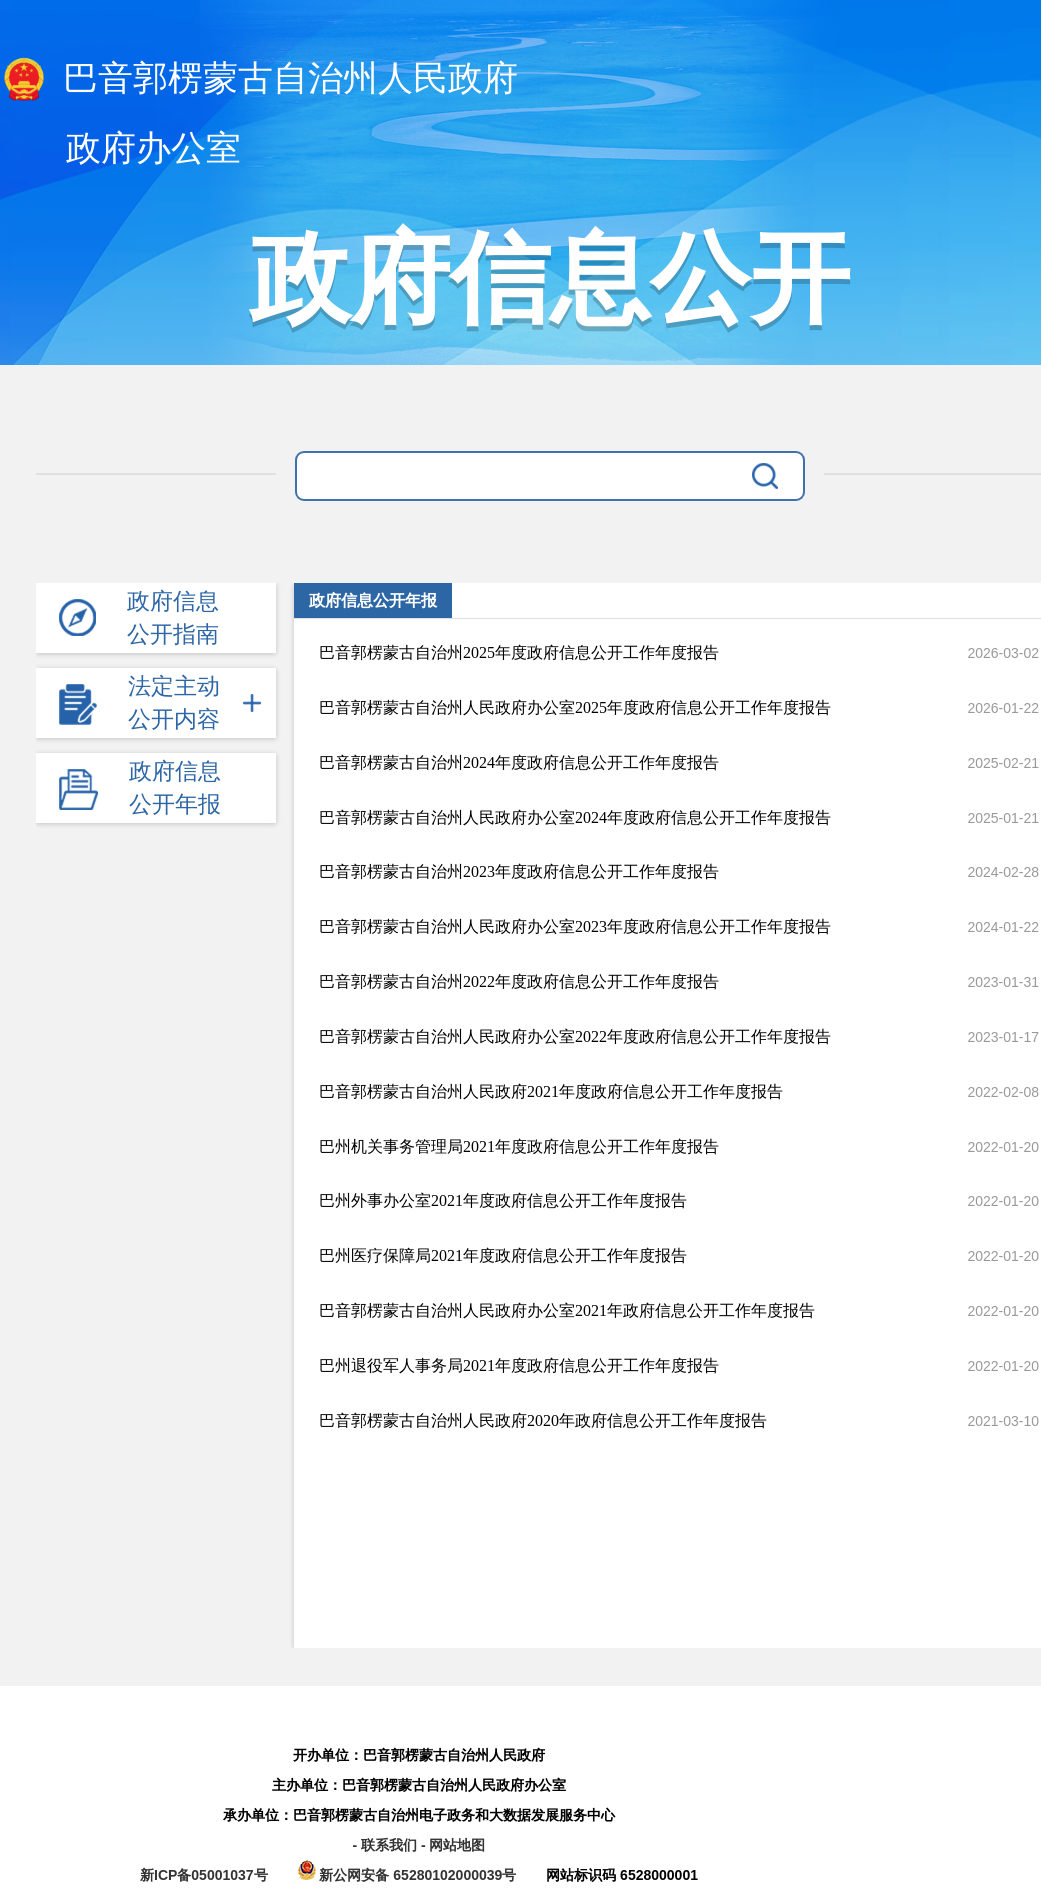  Describe the element at coordinates (575, 1036) in the screenshot. I see `巴音郭楞蒙古自治州人民政府办公室2022年度政府信息公开工作年度报告` at that location.